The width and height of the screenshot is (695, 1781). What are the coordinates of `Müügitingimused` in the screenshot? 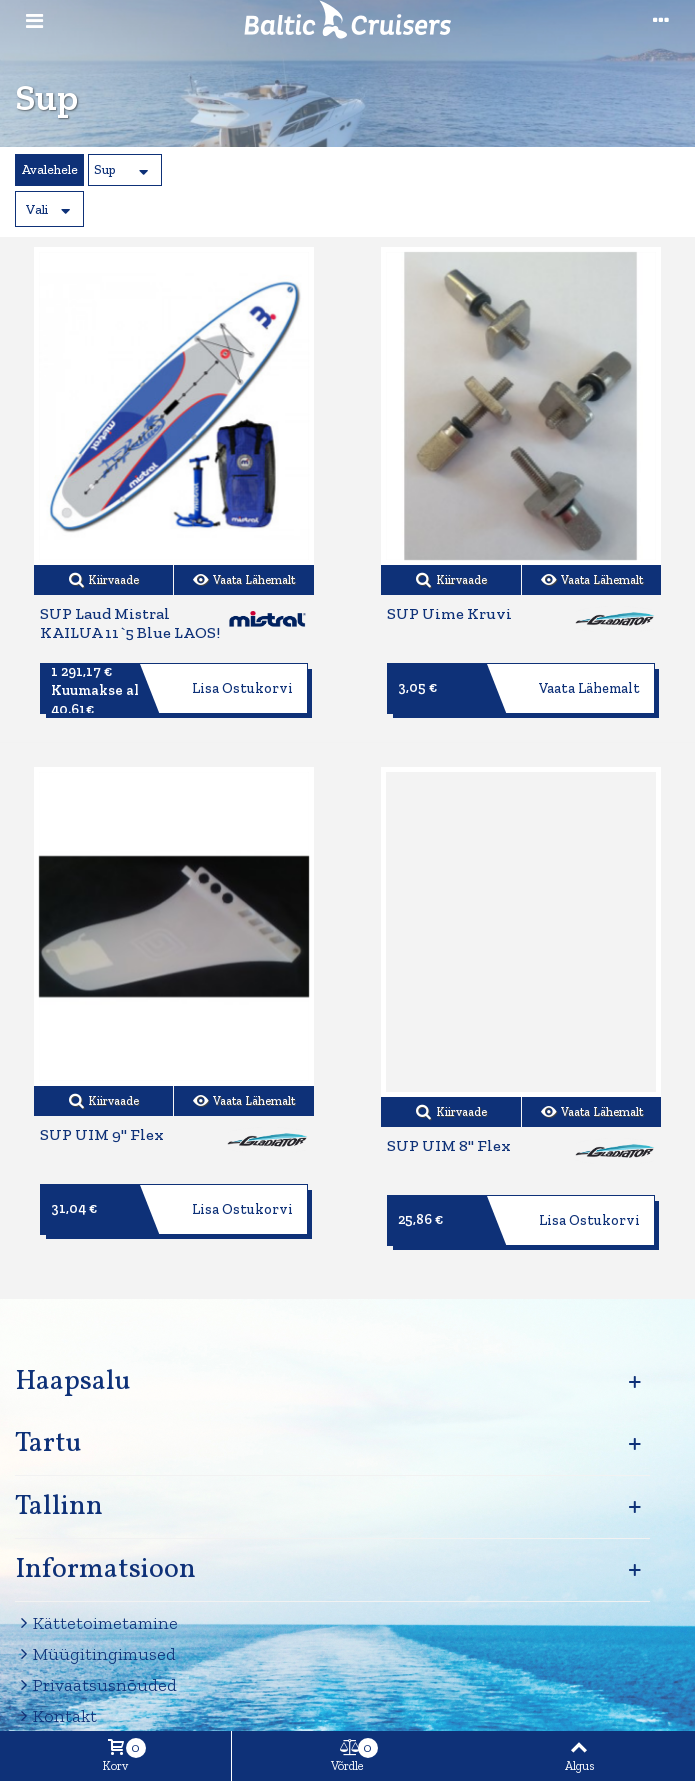 It's located at (95, 1654).